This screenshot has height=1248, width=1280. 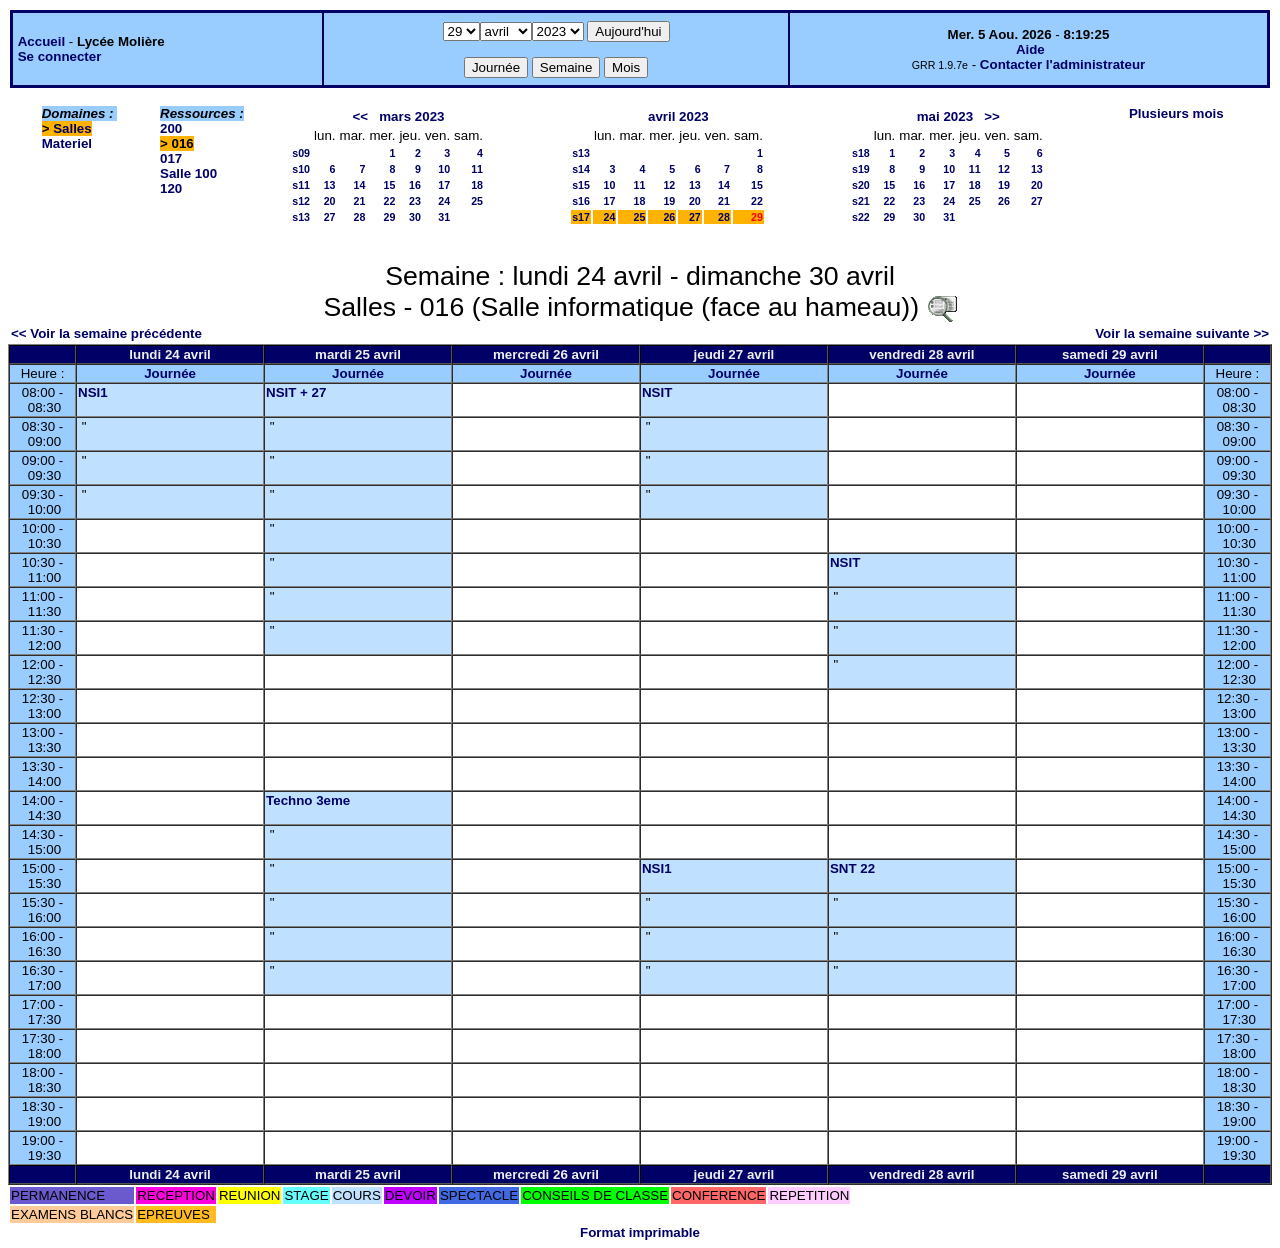 What do you see at coordinates (360, 201) in the screenshot?
I see `21` at bounding box center [360, 201].